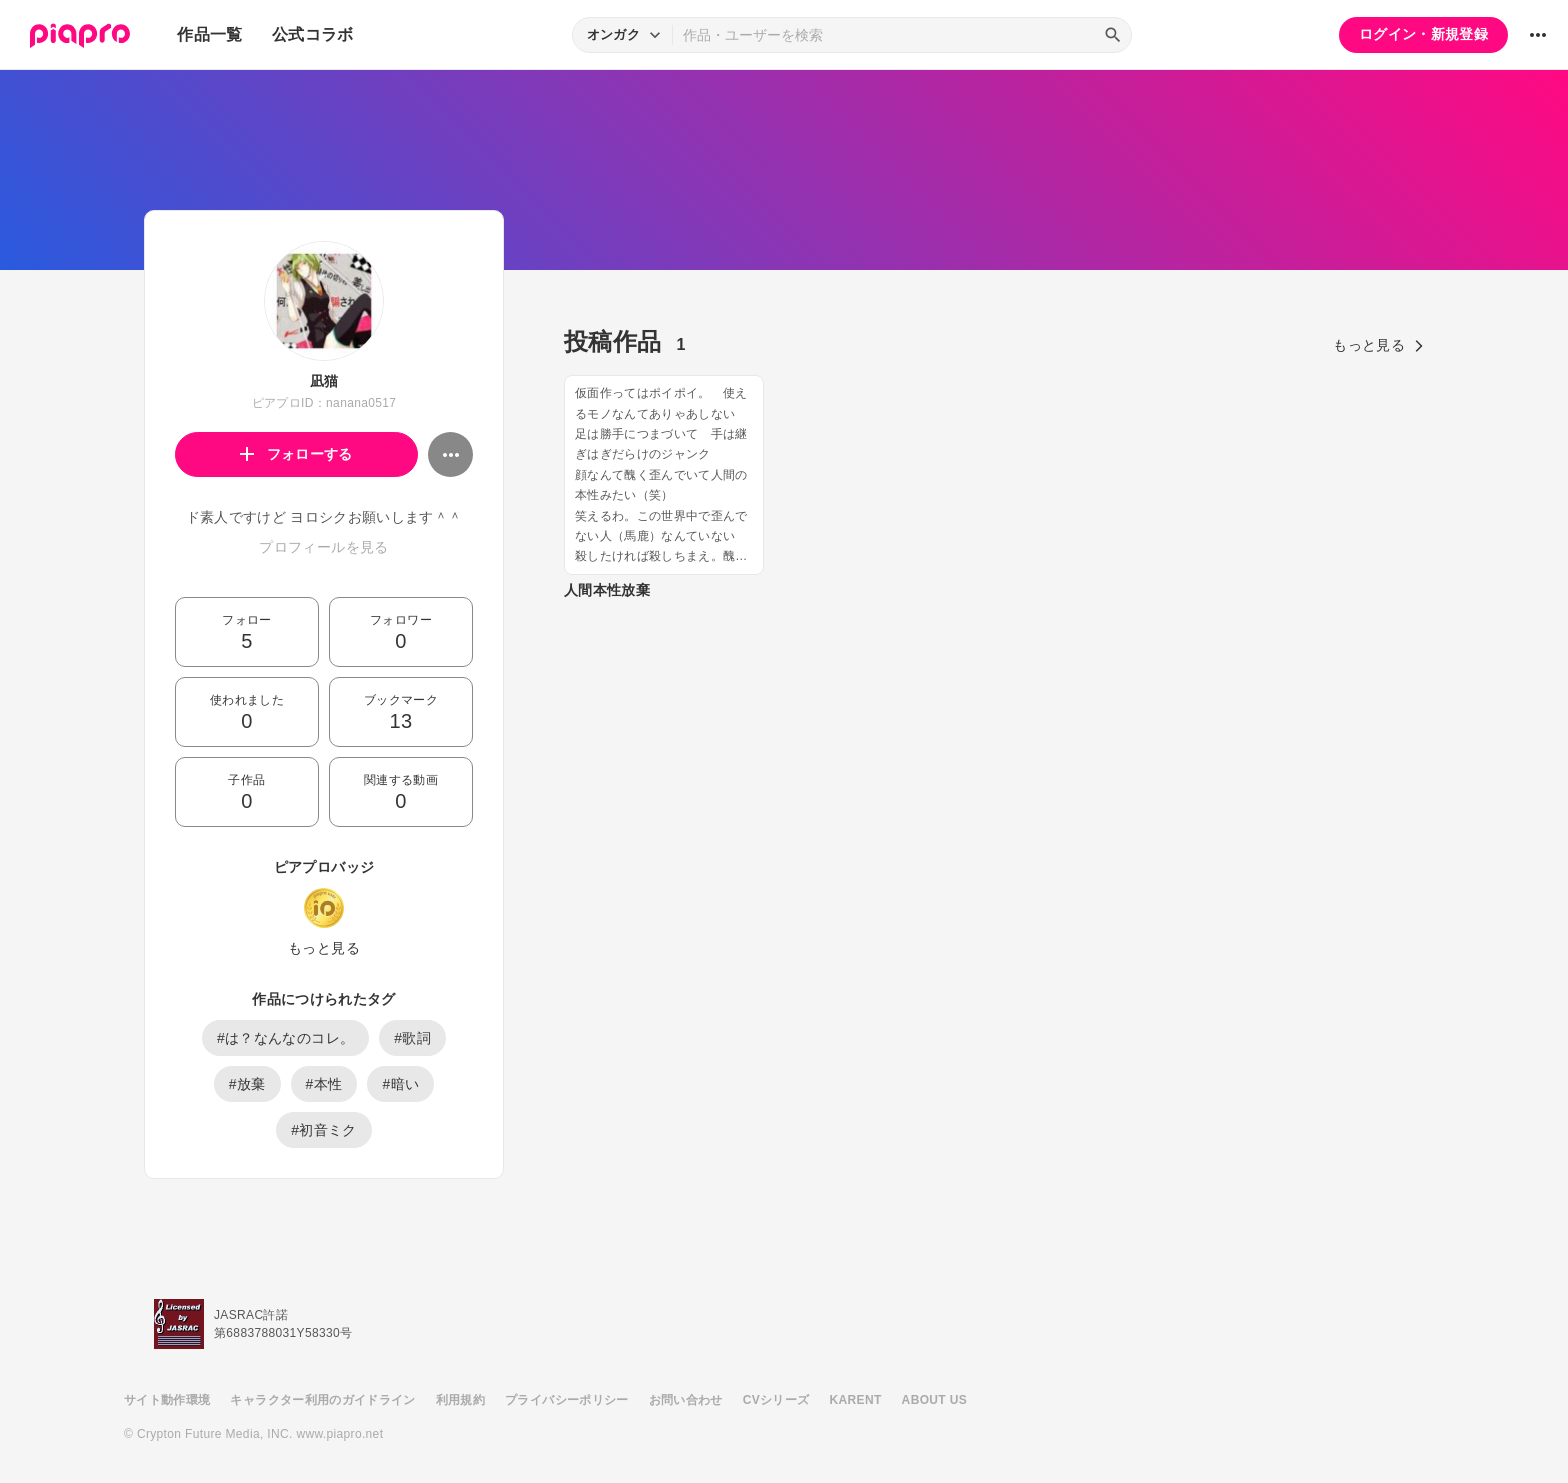 The image size is (1568, 1483). Describe the element at coordinates (460, 1400) in the screenshot. I see `利用規約` at that location.